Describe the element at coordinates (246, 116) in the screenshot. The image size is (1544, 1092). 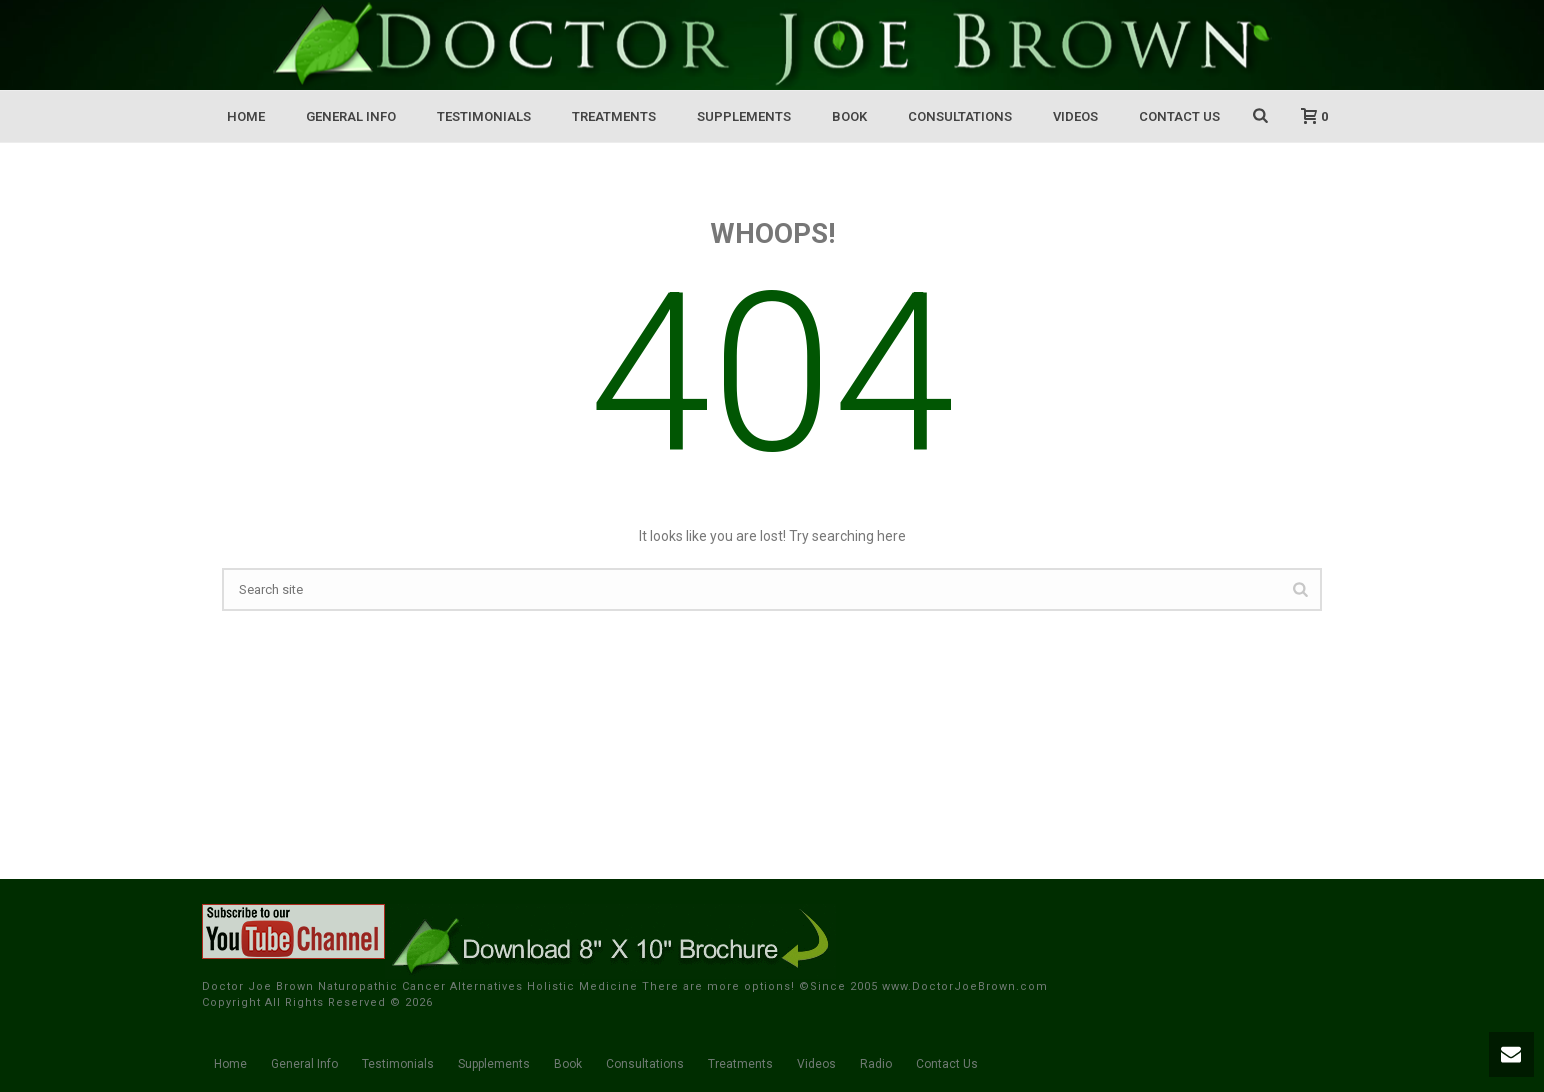
I see `Home` at that location.